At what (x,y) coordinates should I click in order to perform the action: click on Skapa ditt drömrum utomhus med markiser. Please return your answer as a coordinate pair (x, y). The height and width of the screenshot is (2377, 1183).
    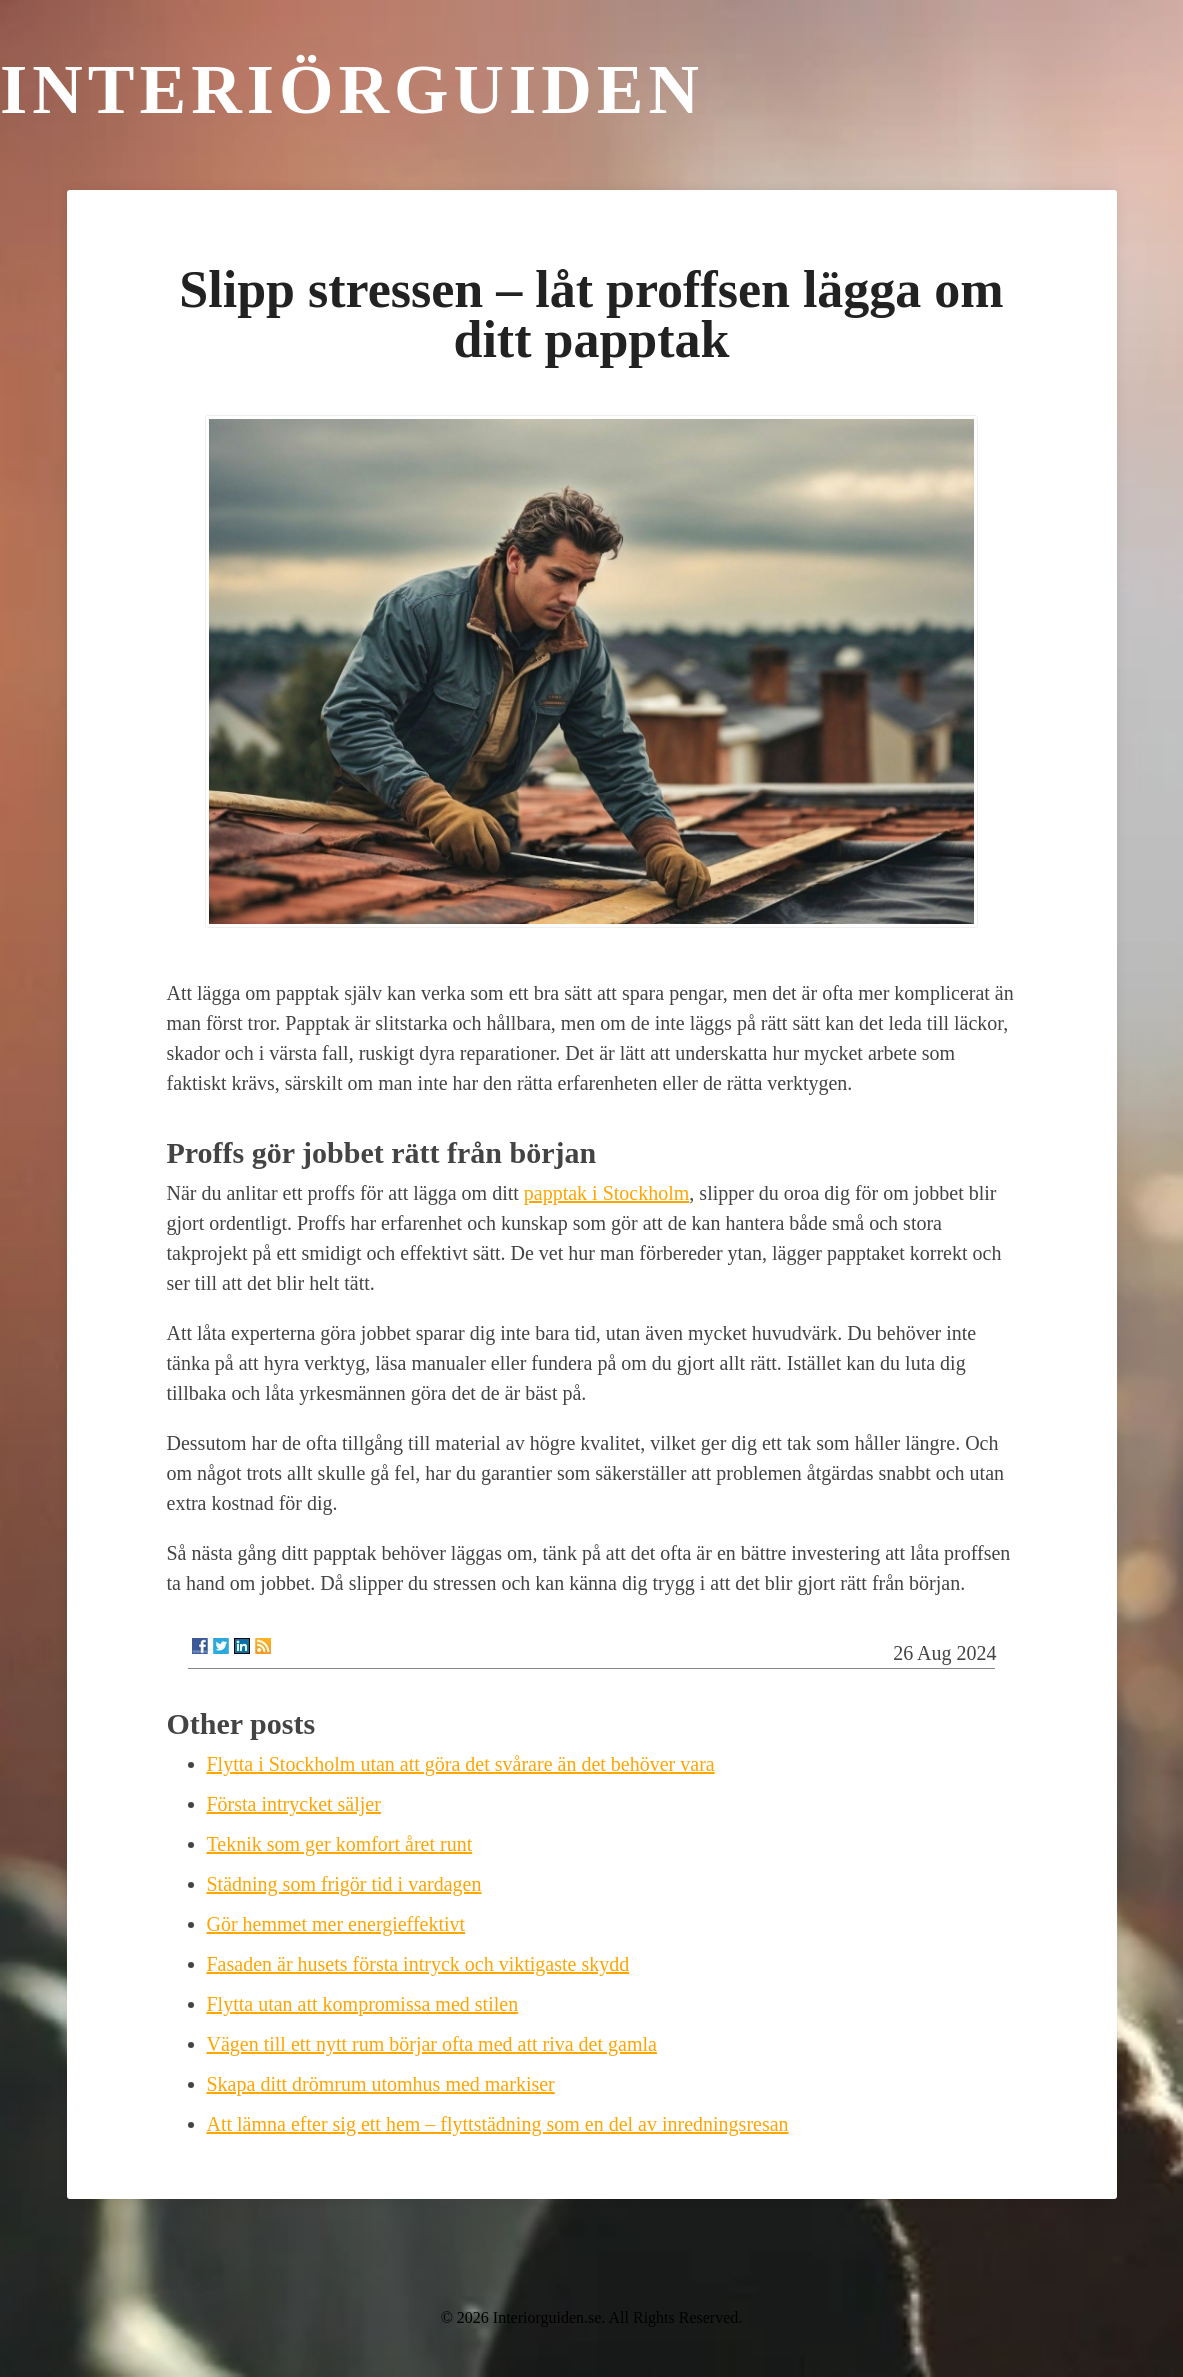
    Looking at the image, I should click on (381, 2084).